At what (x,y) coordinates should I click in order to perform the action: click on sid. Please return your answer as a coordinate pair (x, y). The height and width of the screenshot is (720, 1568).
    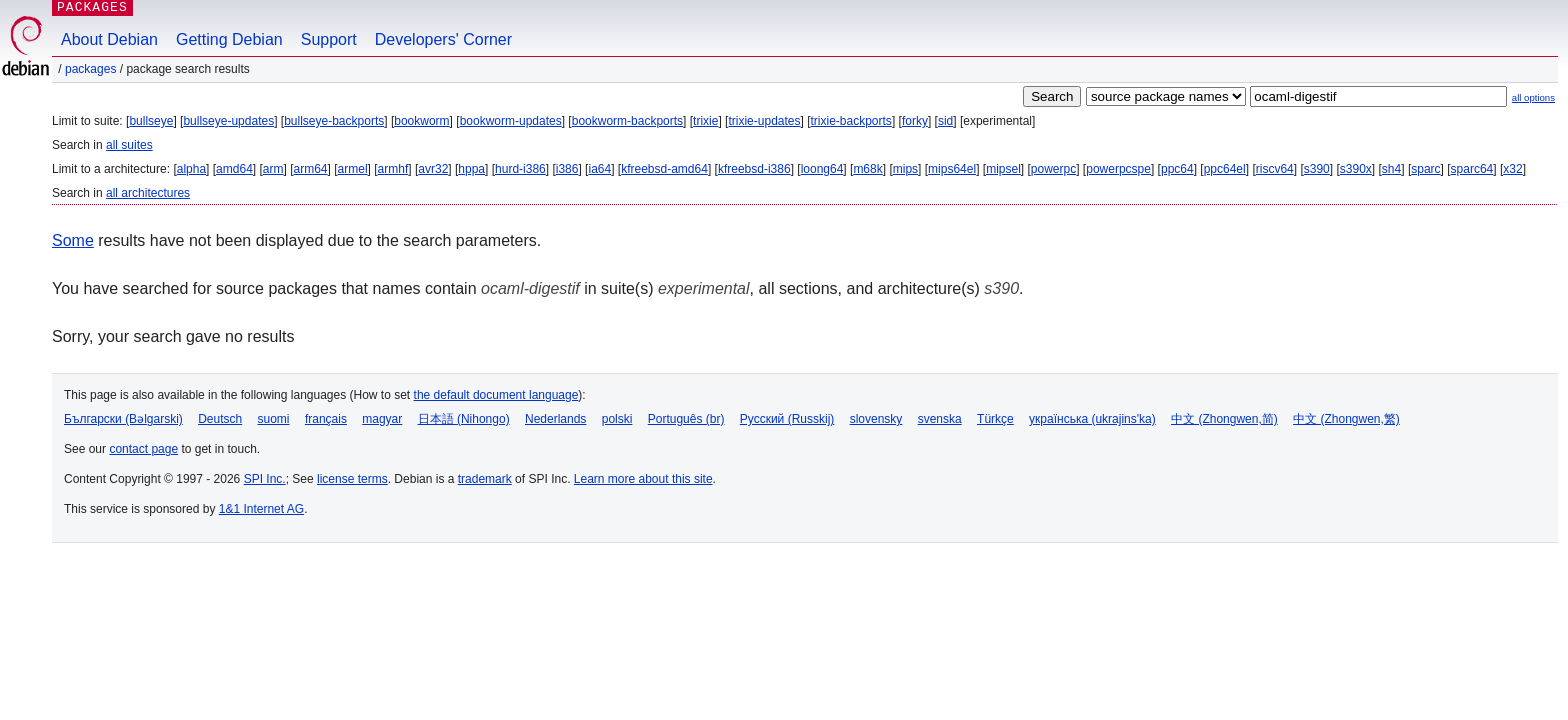
    Looking at the image, I should click on (945, 121).